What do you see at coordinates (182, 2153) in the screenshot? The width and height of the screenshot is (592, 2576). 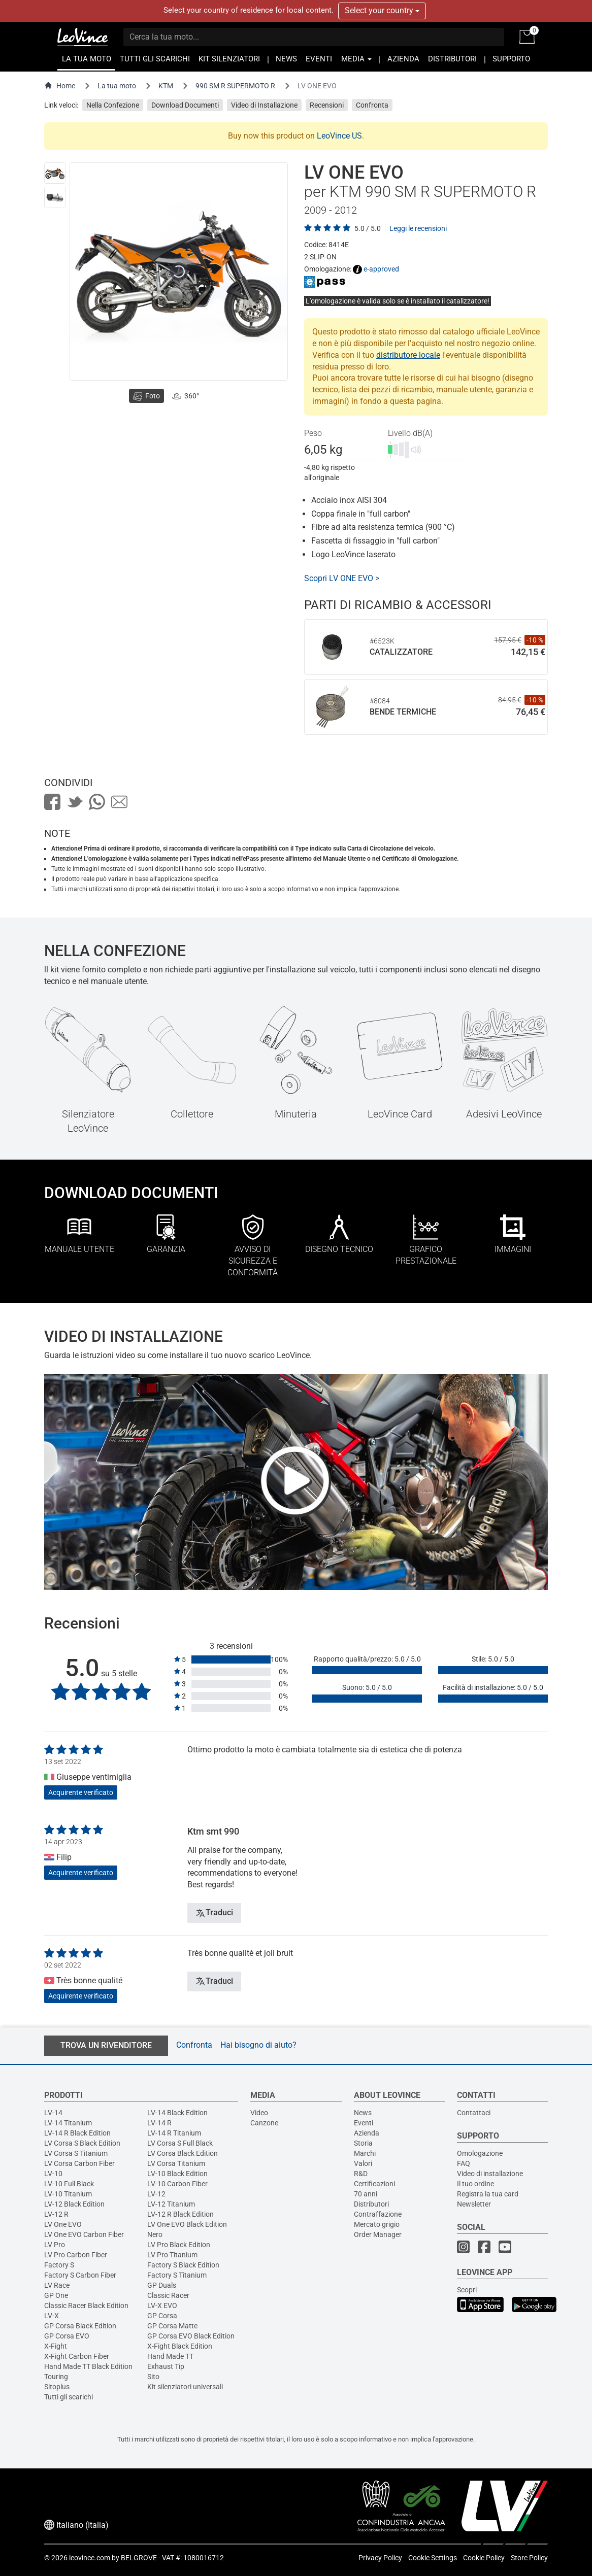 I see `LV Corsa Black Edition` at bounding box center [182, 2153].